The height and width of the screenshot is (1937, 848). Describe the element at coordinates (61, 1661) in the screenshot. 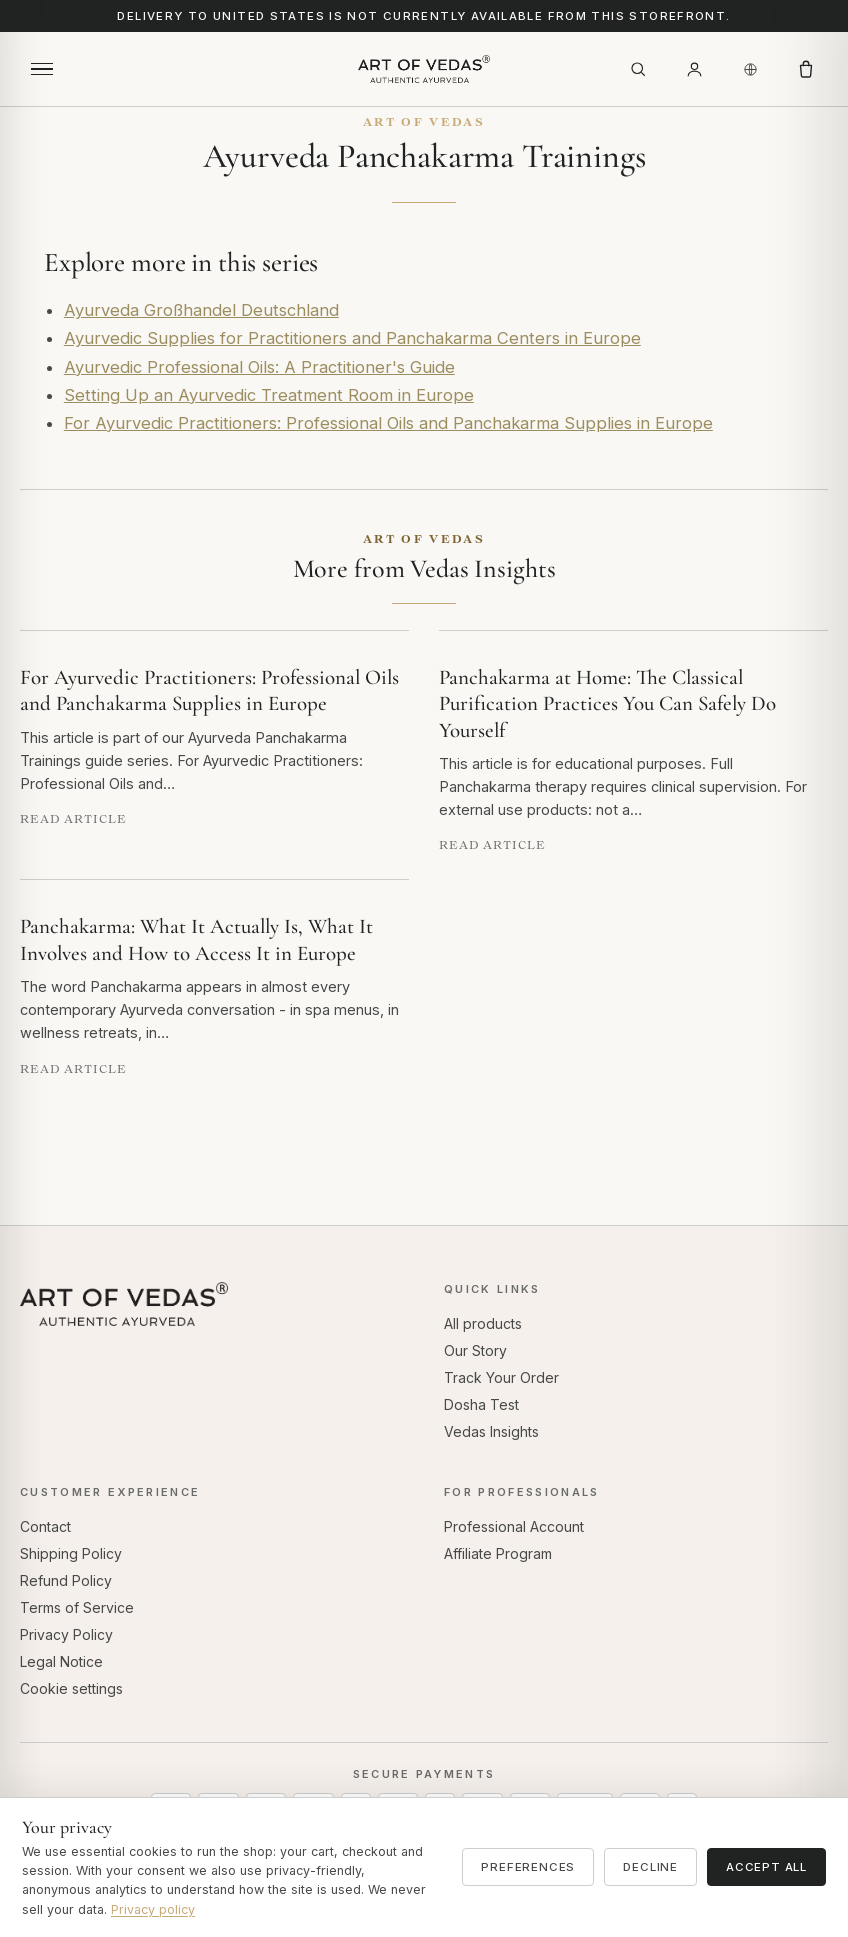

I see `Legal Notice` at that location.